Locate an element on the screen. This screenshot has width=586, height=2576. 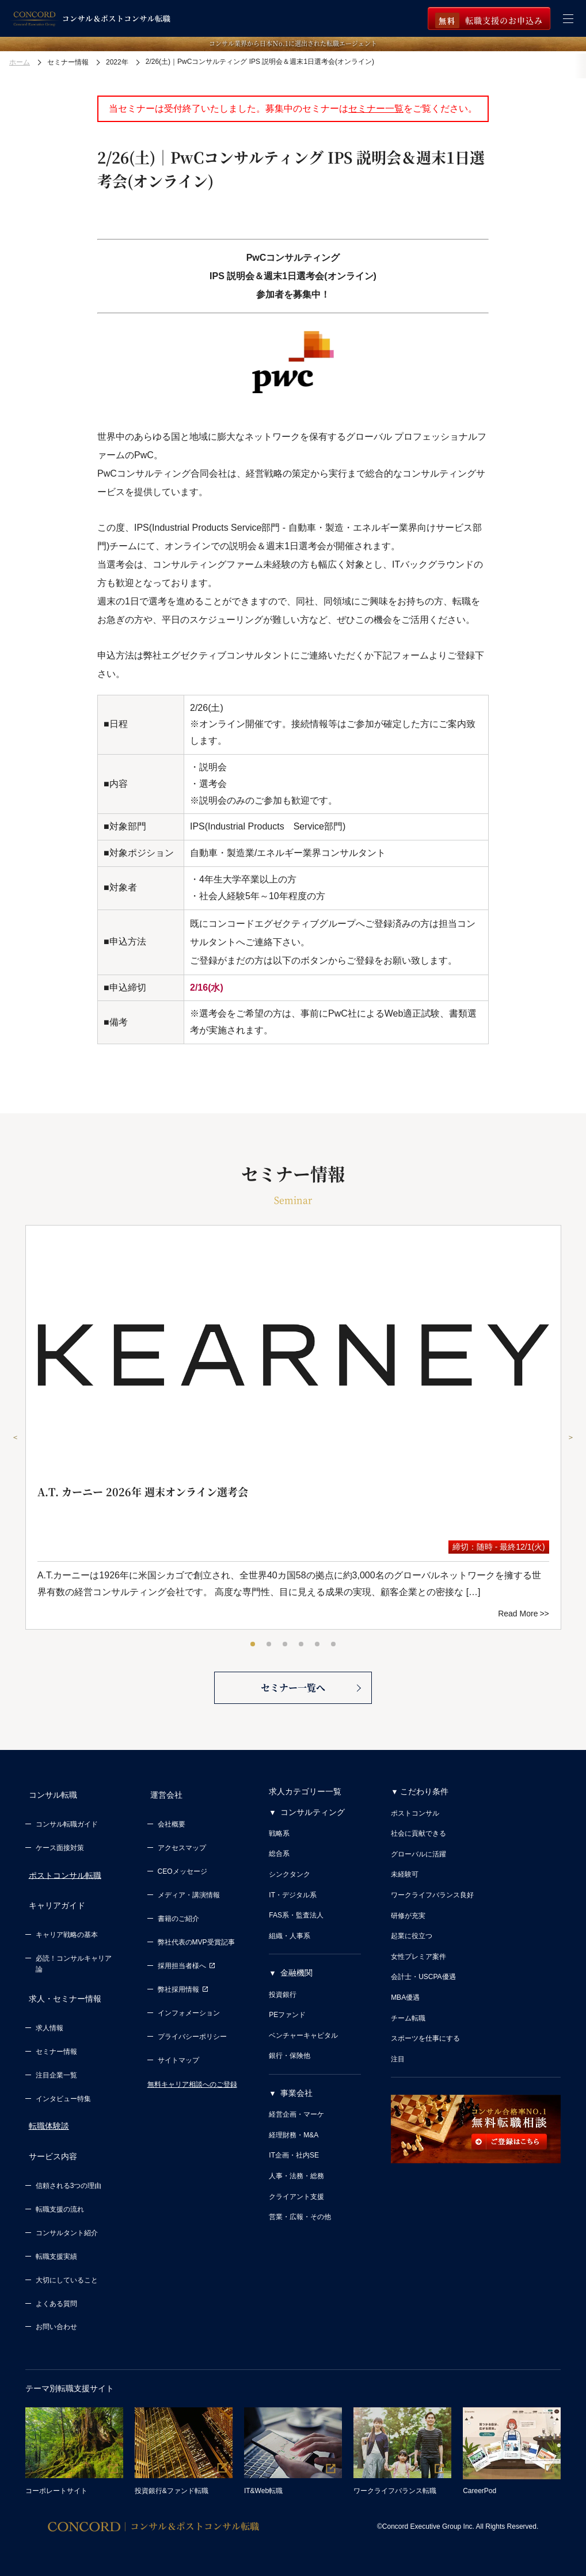
起業に役立つ is located at coordinates (411, 1950).